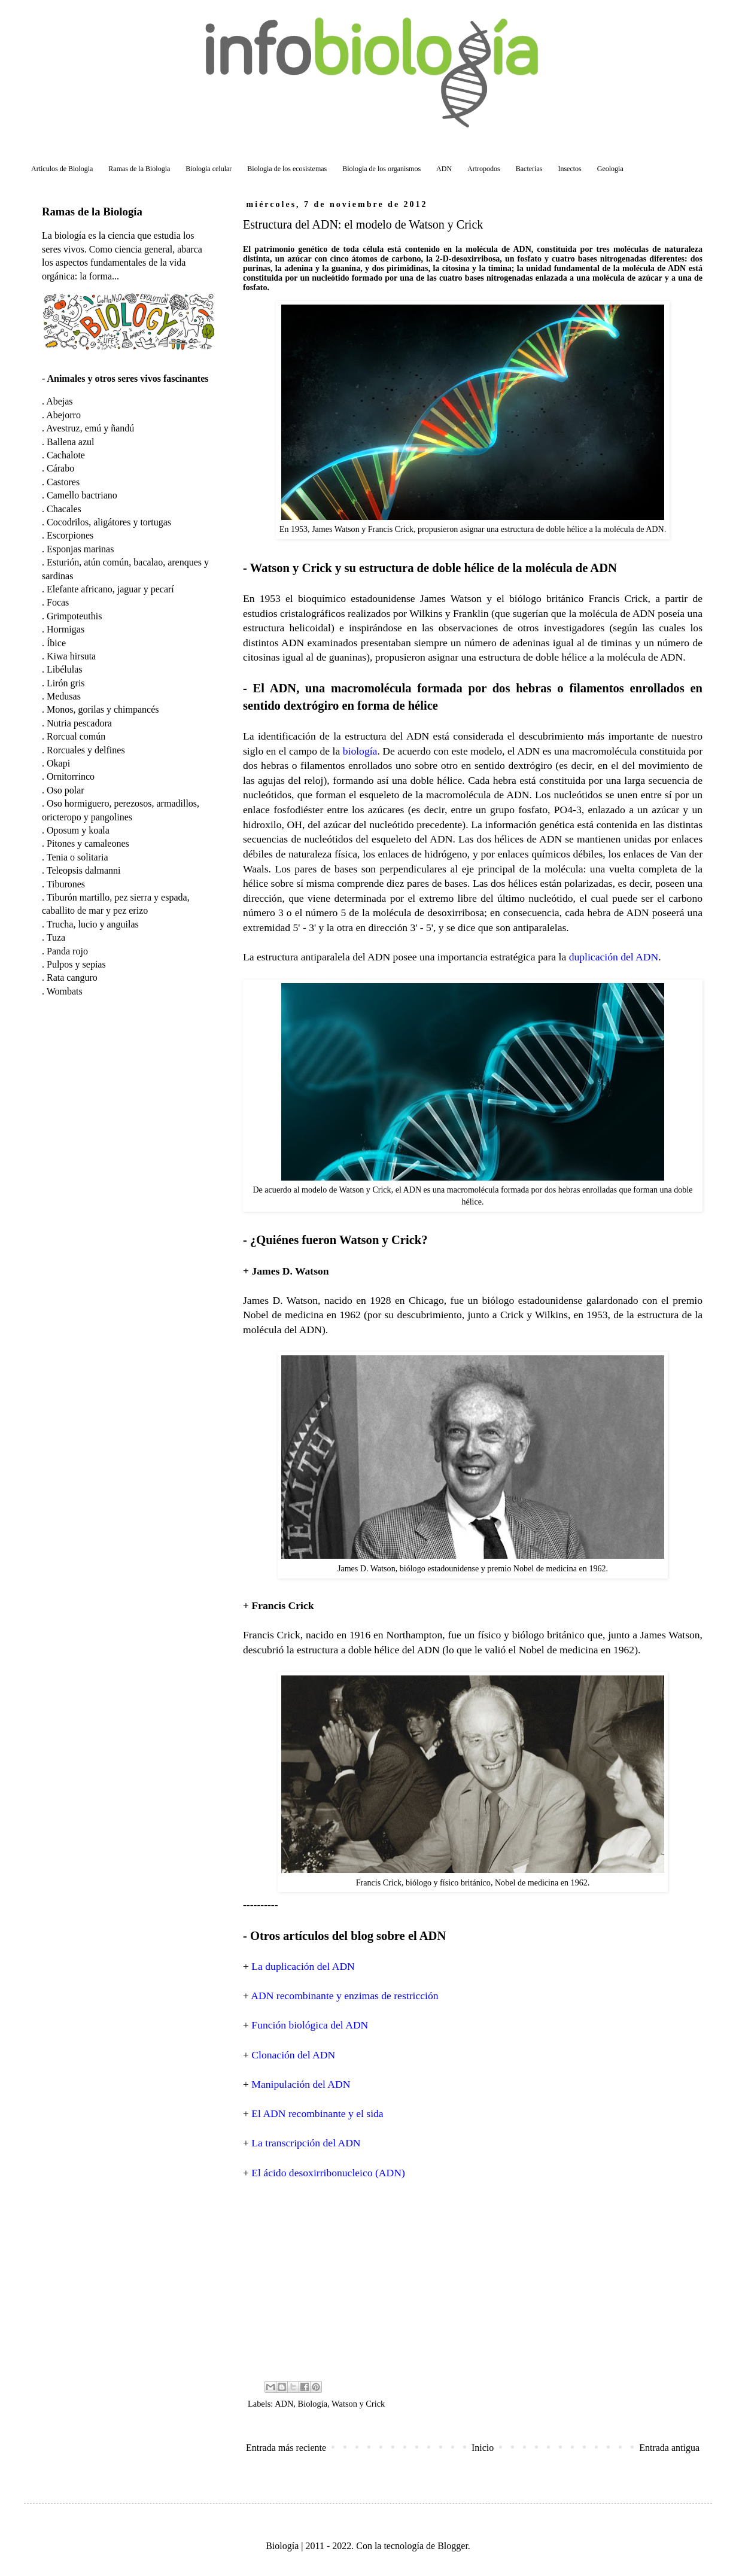 Image resolution: width=736 pixels, height=2576 pixels. Describe the element at coordinates (74, 616) in the screenshot. I see `Grimpoteuthis` at that location.